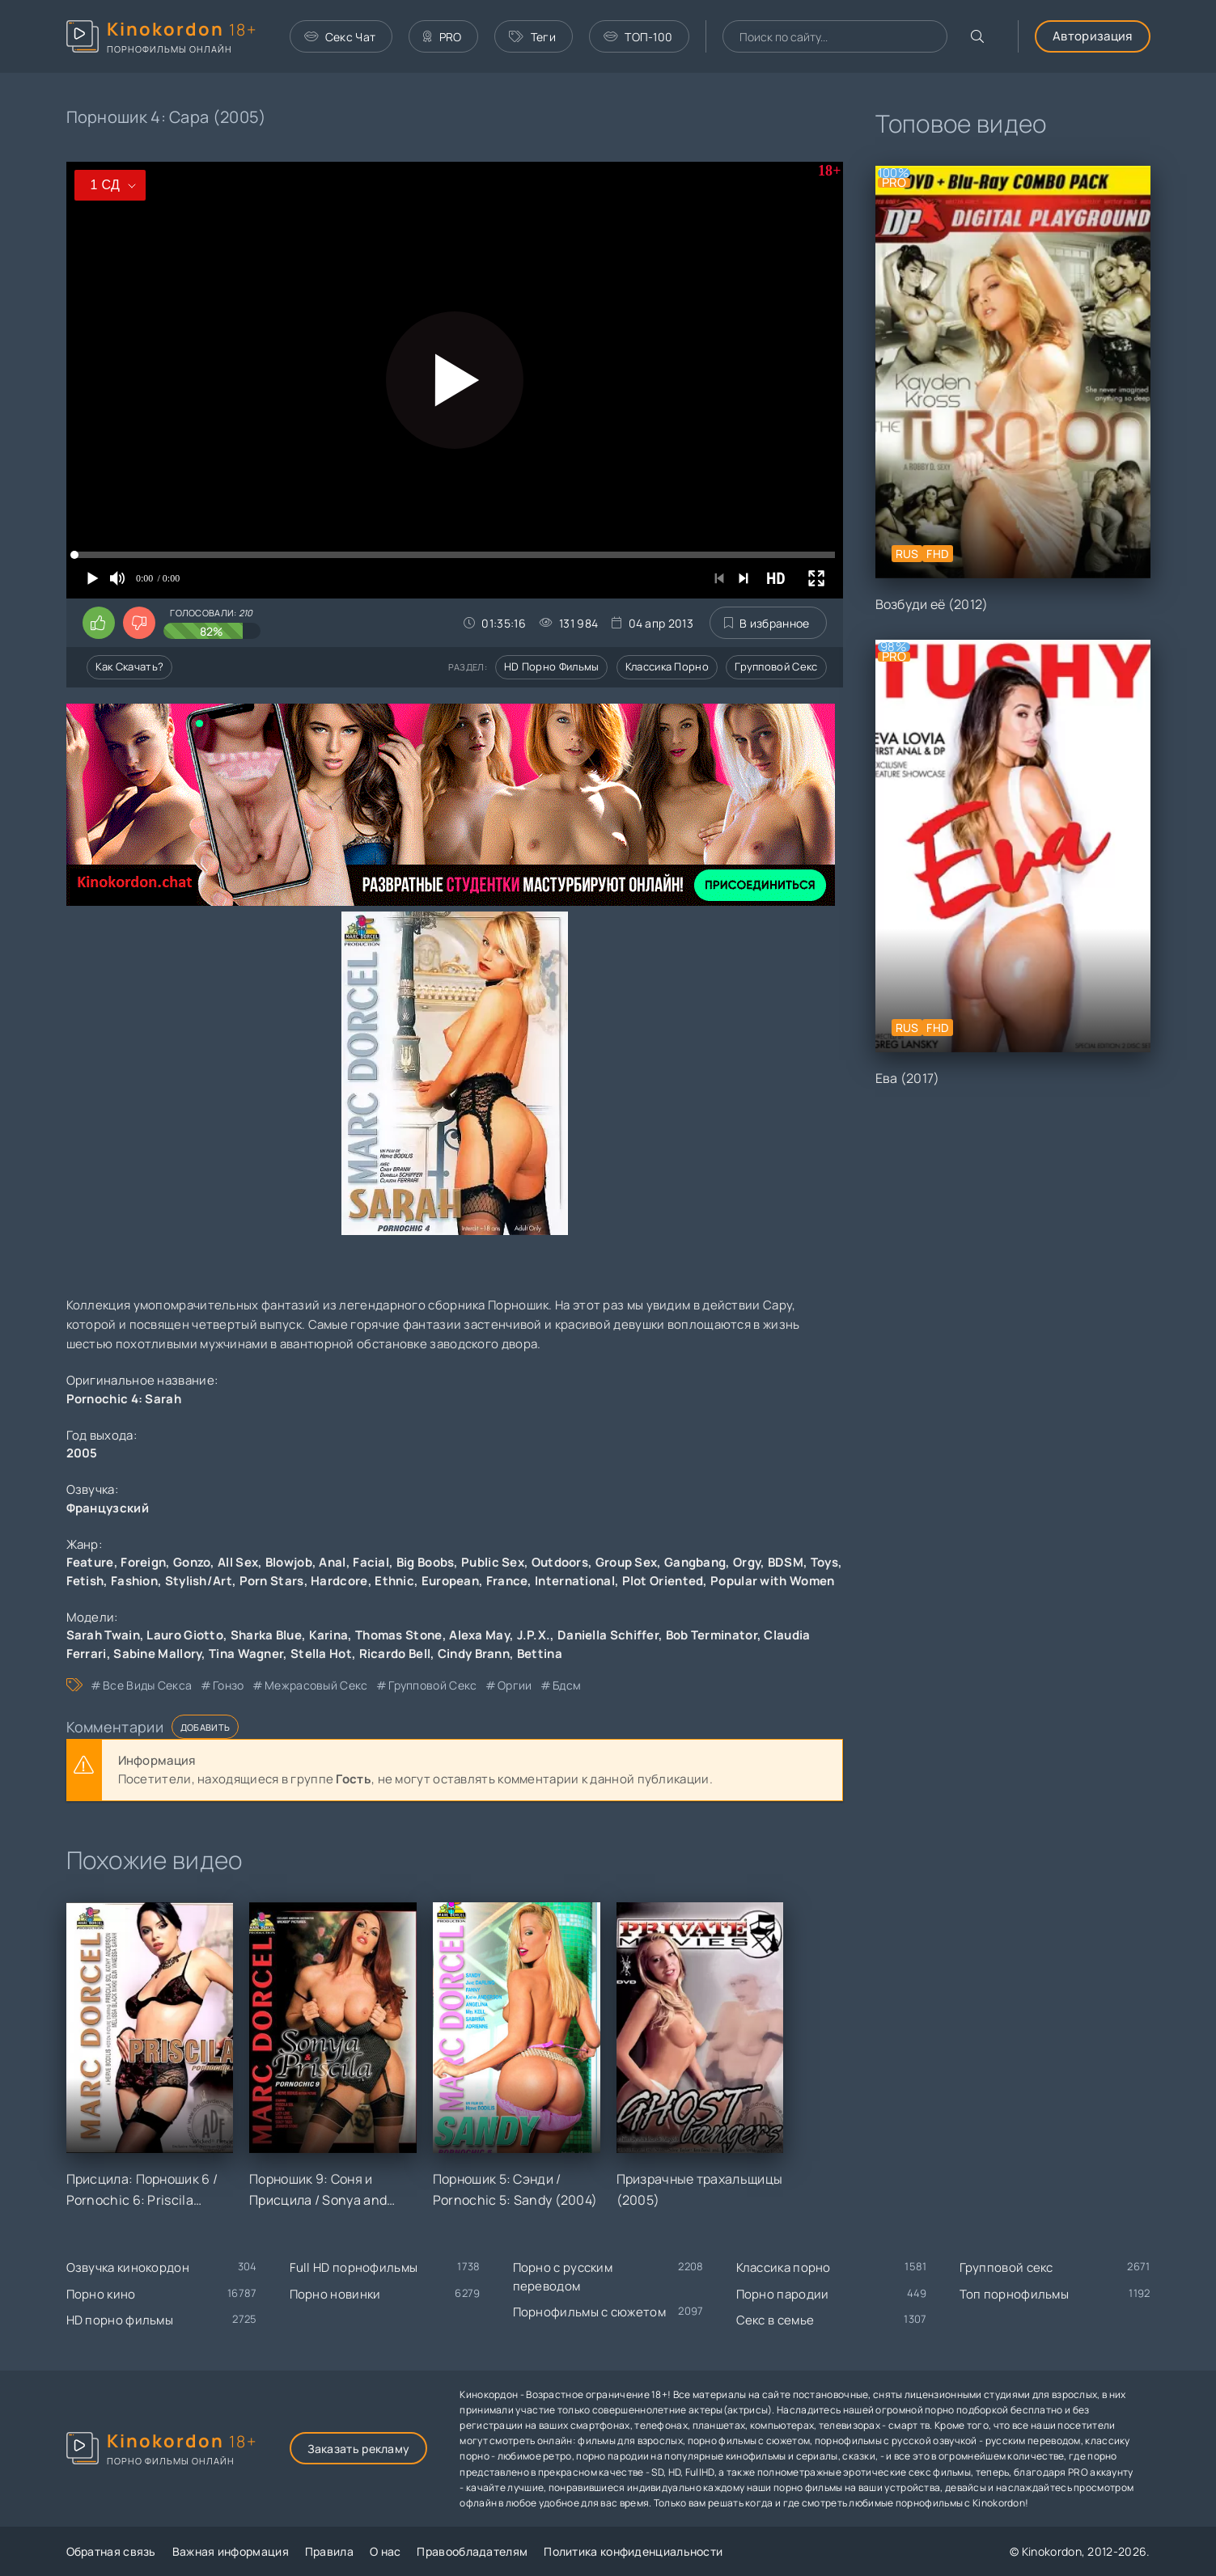 The height and width of the screenshot is (2576, 1216). What do you see at coordinates (340, 36) in the screenshot?
I see `Секс Чат` at bounding box center [340, 36].